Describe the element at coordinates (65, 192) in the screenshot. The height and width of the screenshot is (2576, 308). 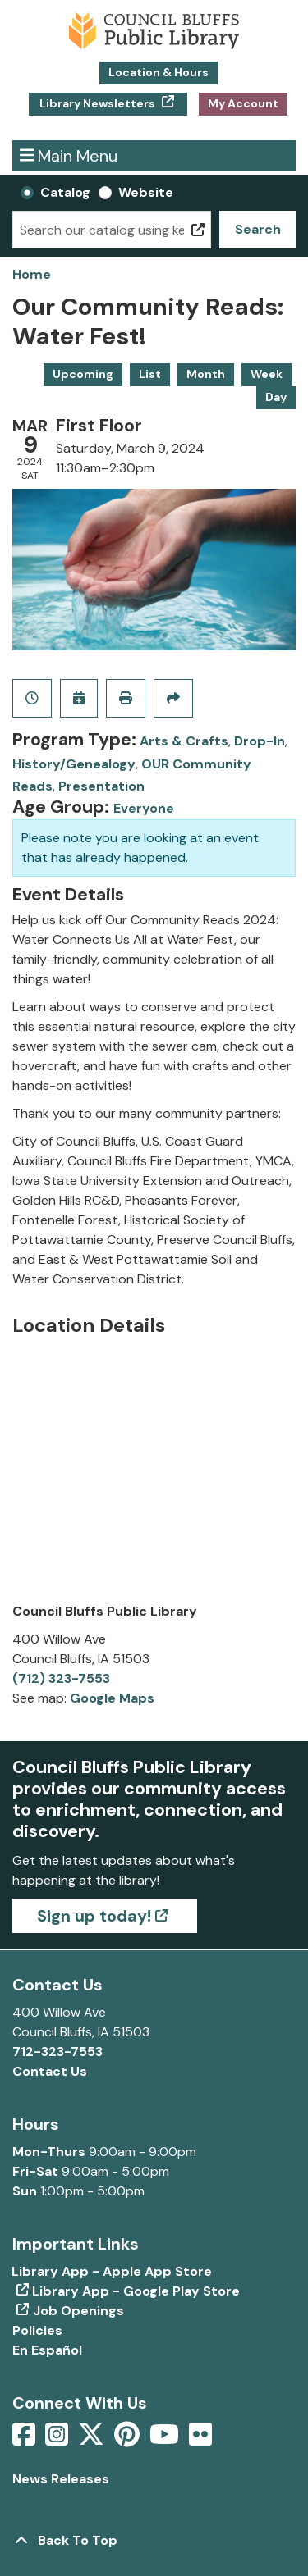
I see `Catalog` at that location.